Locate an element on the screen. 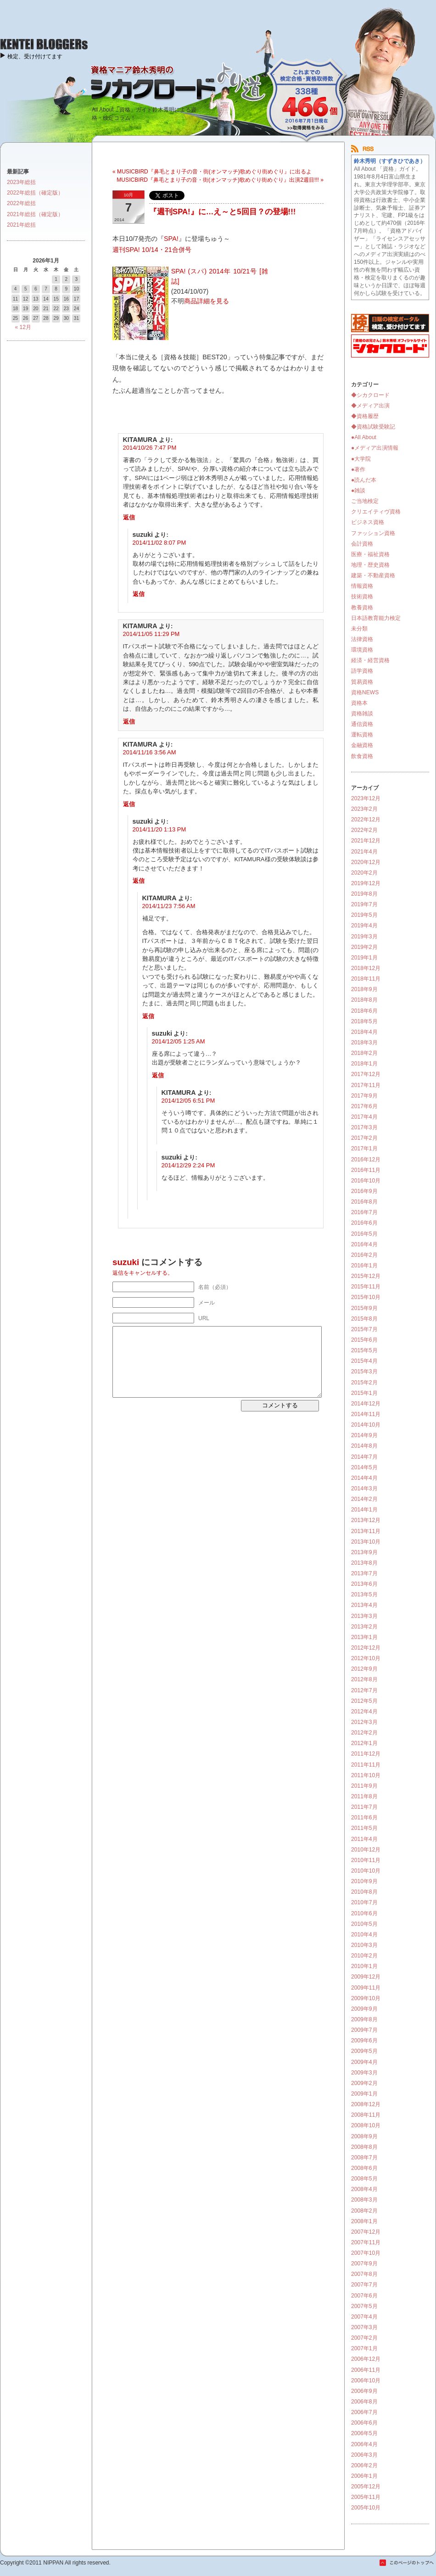  2015年7月 is located at coordinates (364, 1329).